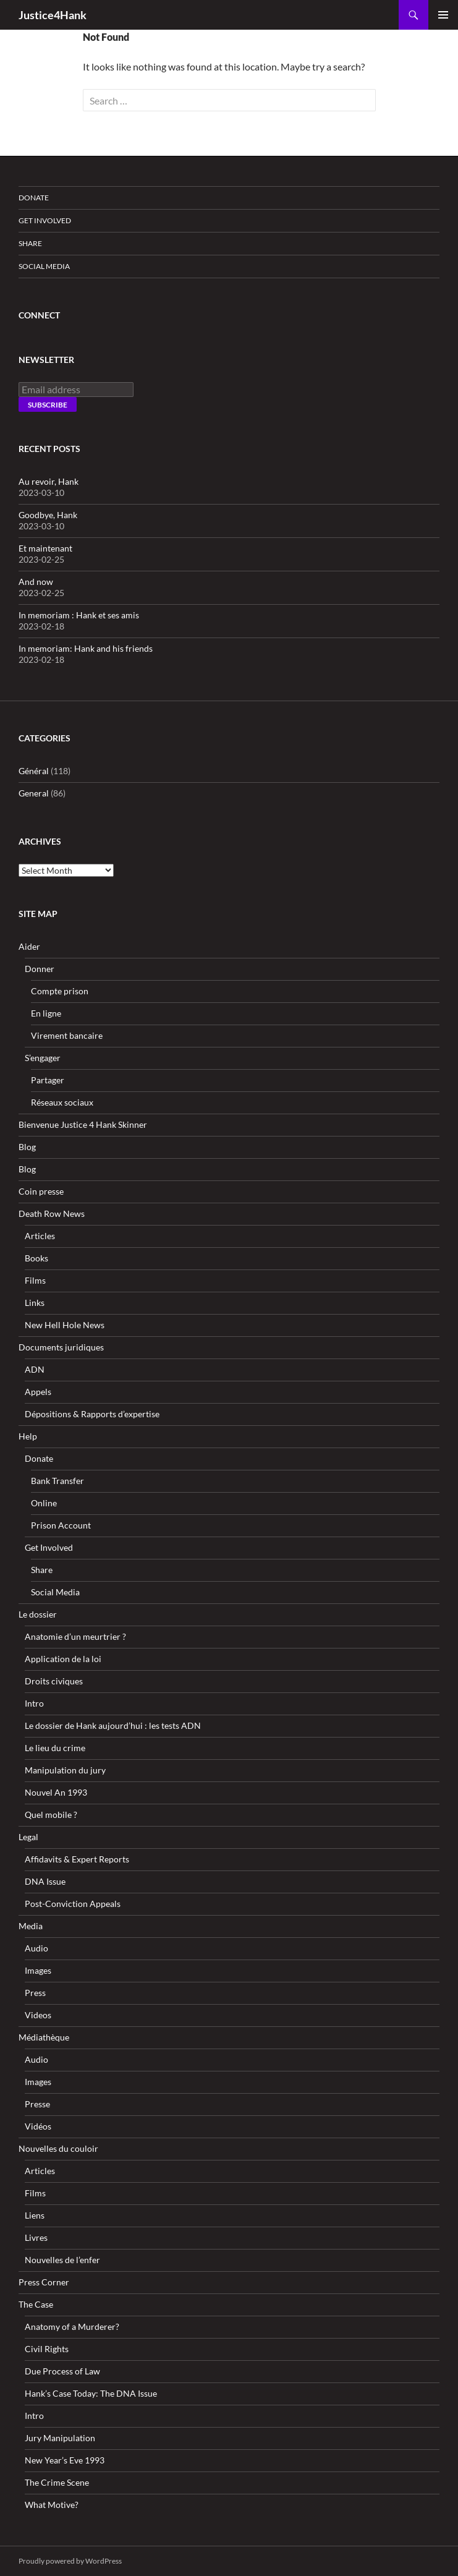 The image size is (458, 2576). I want to click on Images, so click(38, 1970).